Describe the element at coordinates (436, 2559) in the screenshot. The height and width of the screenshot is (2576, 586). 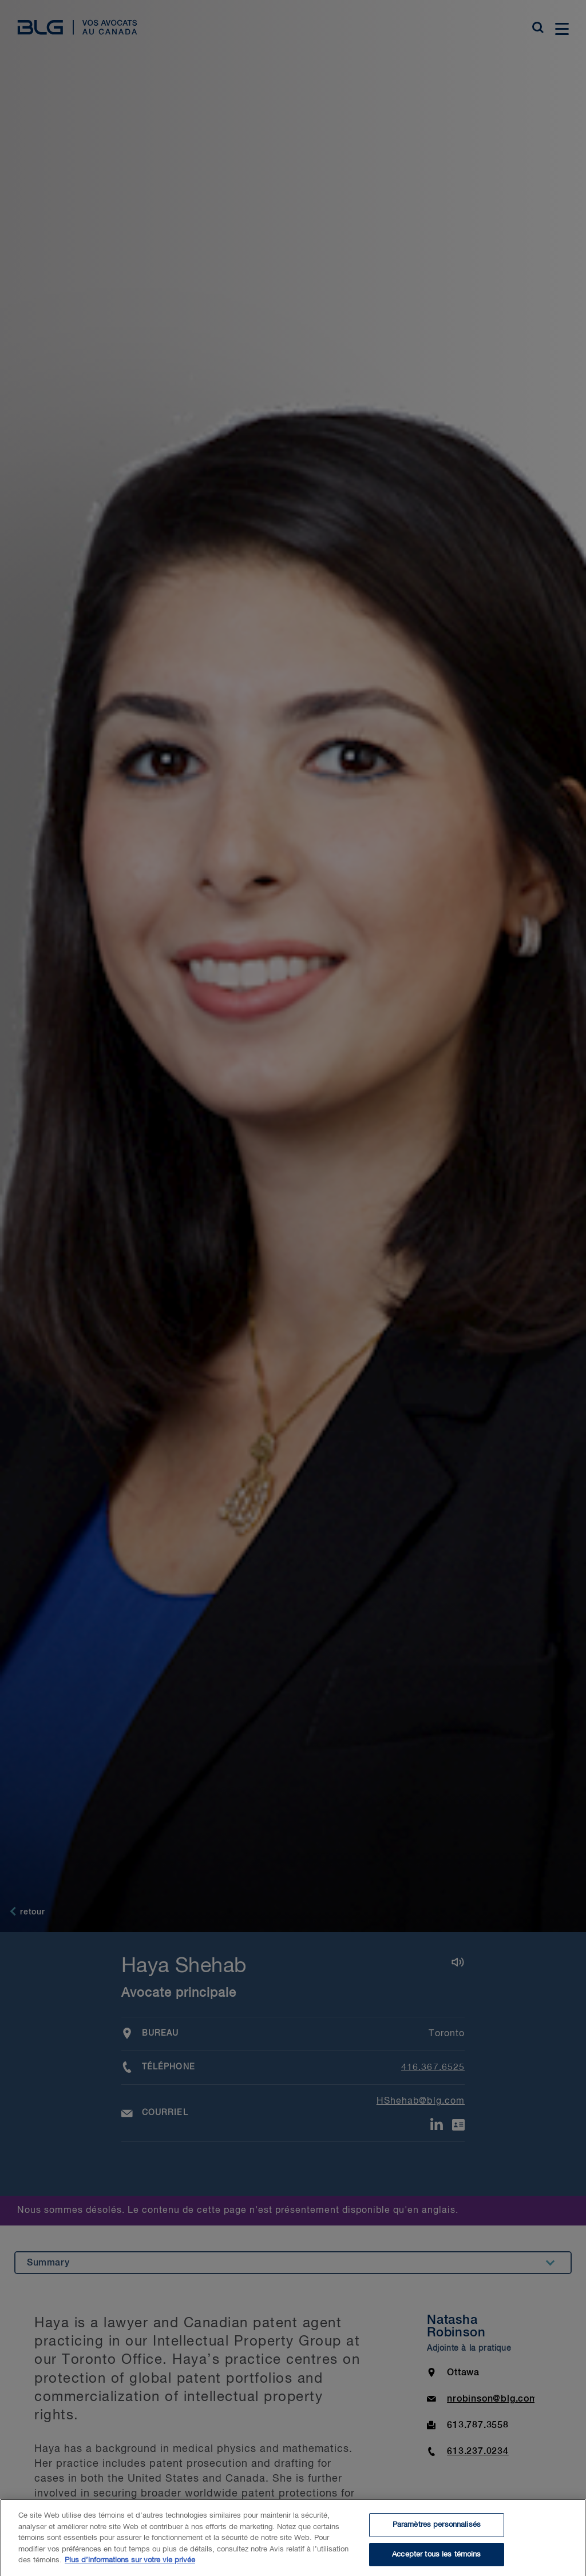
I see `Accepter tous les témoins` at that location.